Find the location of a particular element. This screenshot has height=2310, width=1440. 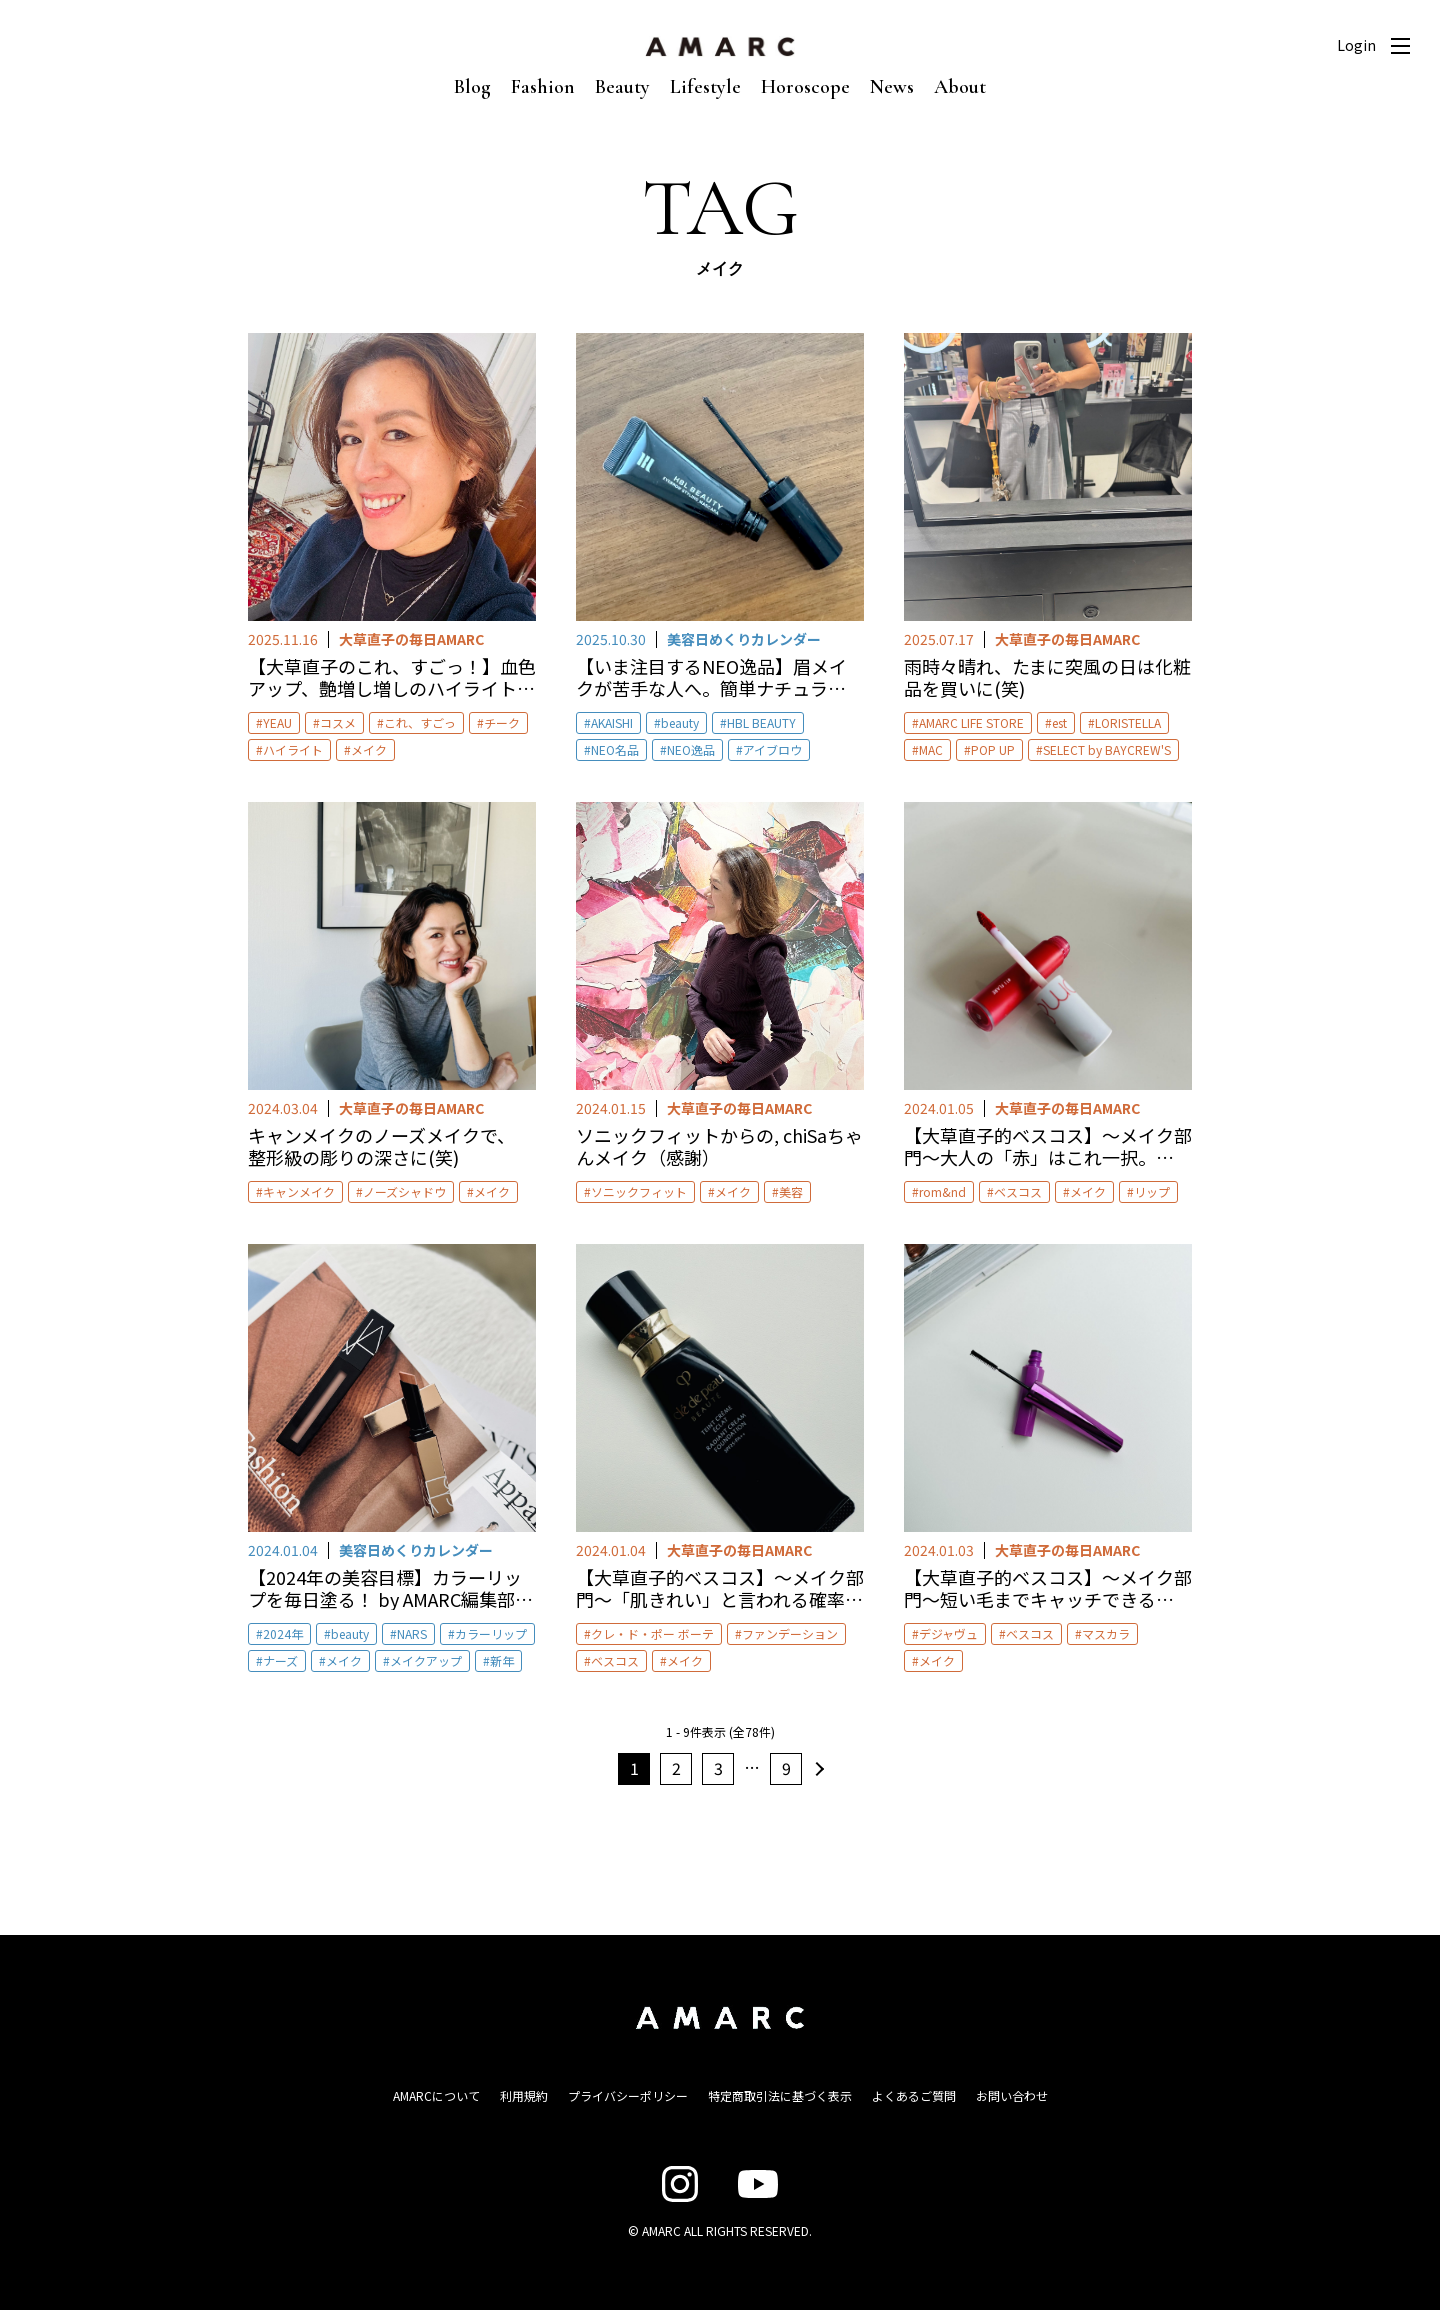

est is located at coordinates (1059, 722).